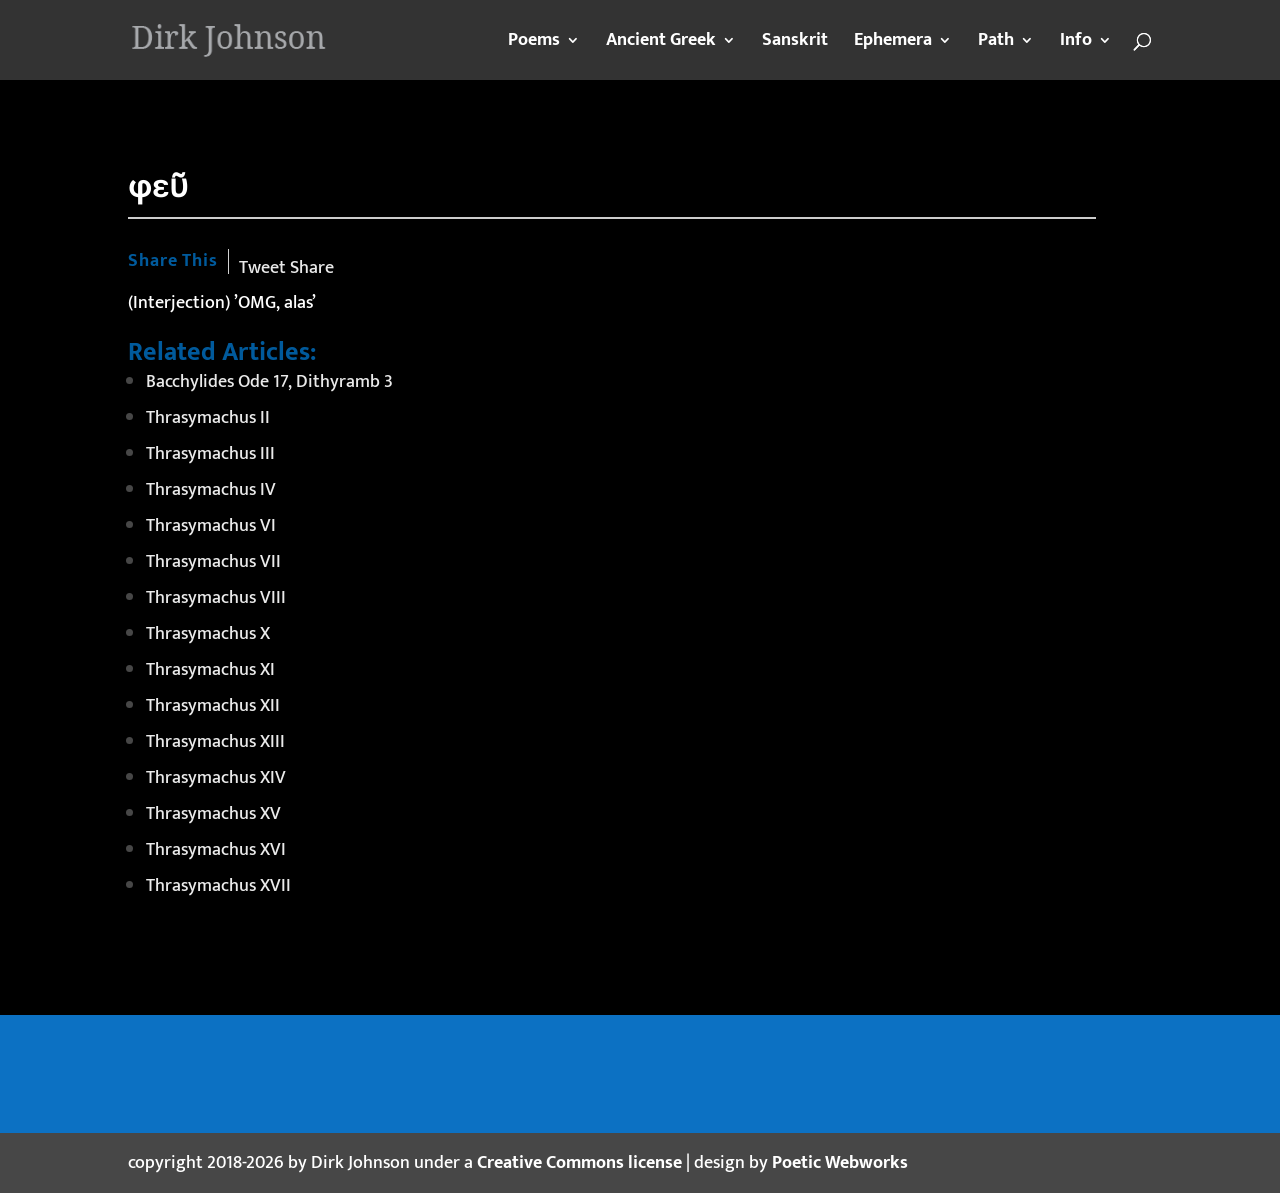 This screenshot has height=1193, width=1280. I want to click on Thrasymachus IV, so click(211, 490).